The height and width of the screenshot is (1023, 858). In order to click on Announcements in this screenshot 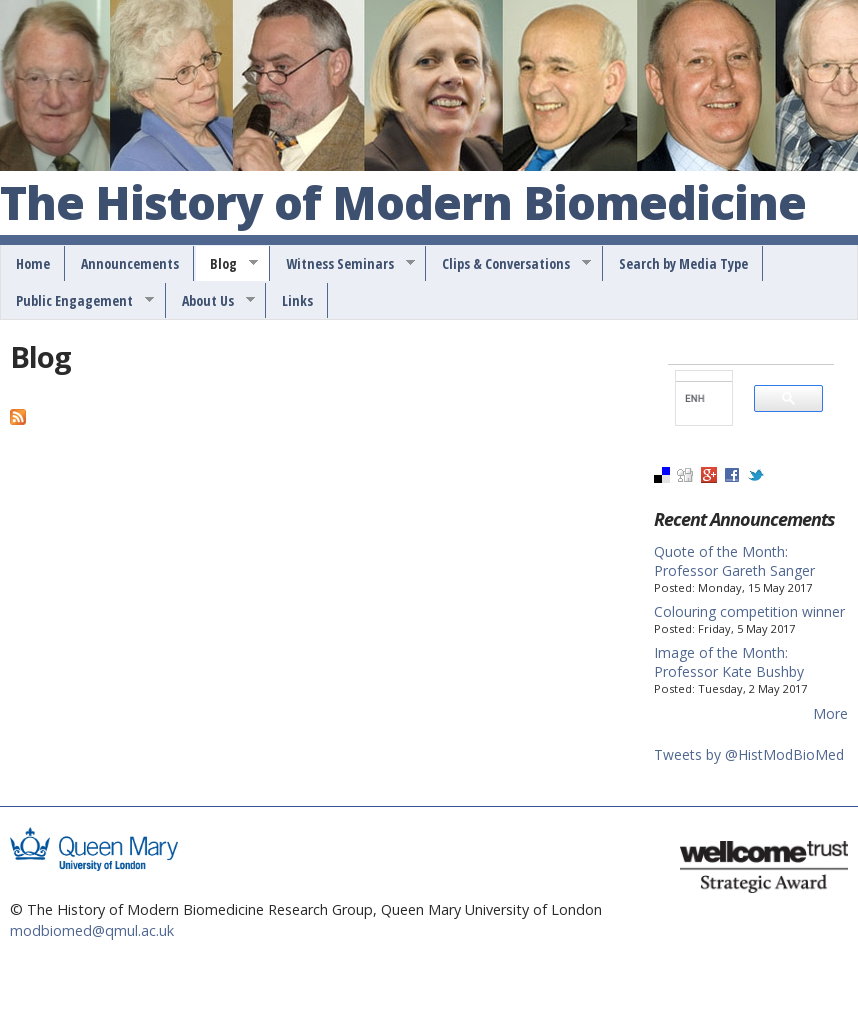, I will do `click(130, 263)`.